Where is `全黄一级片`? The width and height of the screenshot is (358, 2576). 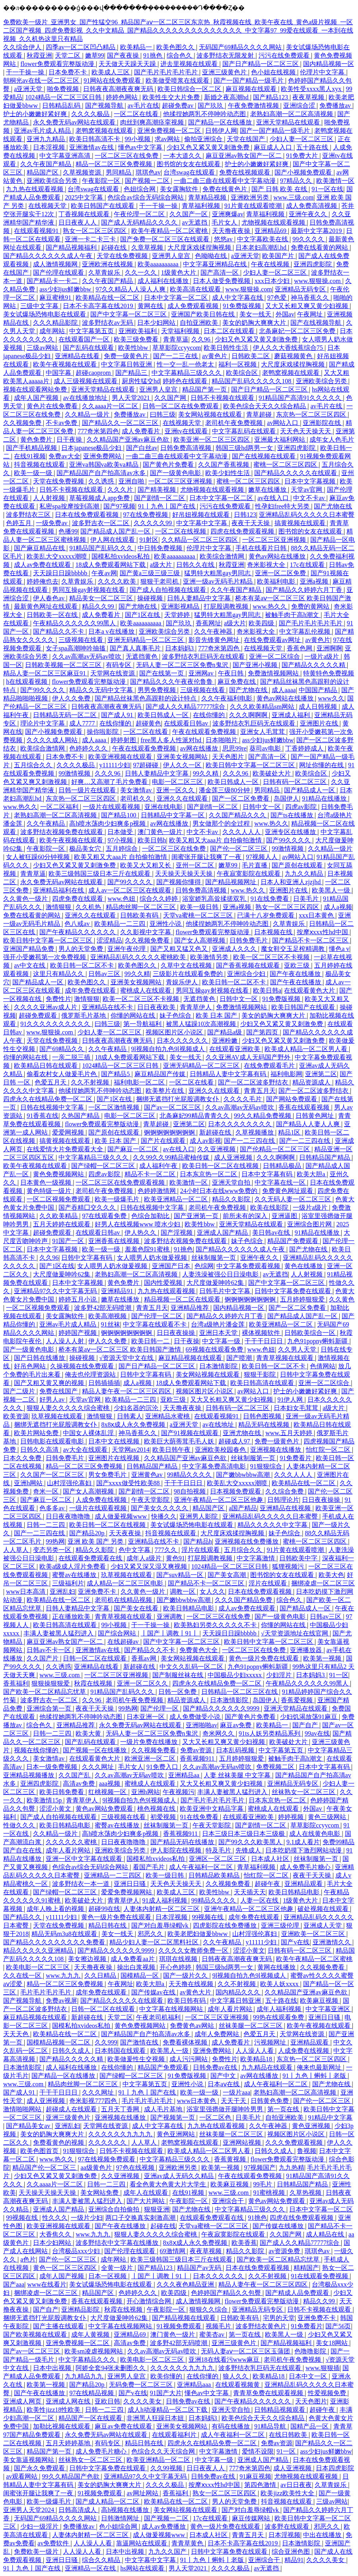
全黄一级片 is located at coordinates (117, 2267).